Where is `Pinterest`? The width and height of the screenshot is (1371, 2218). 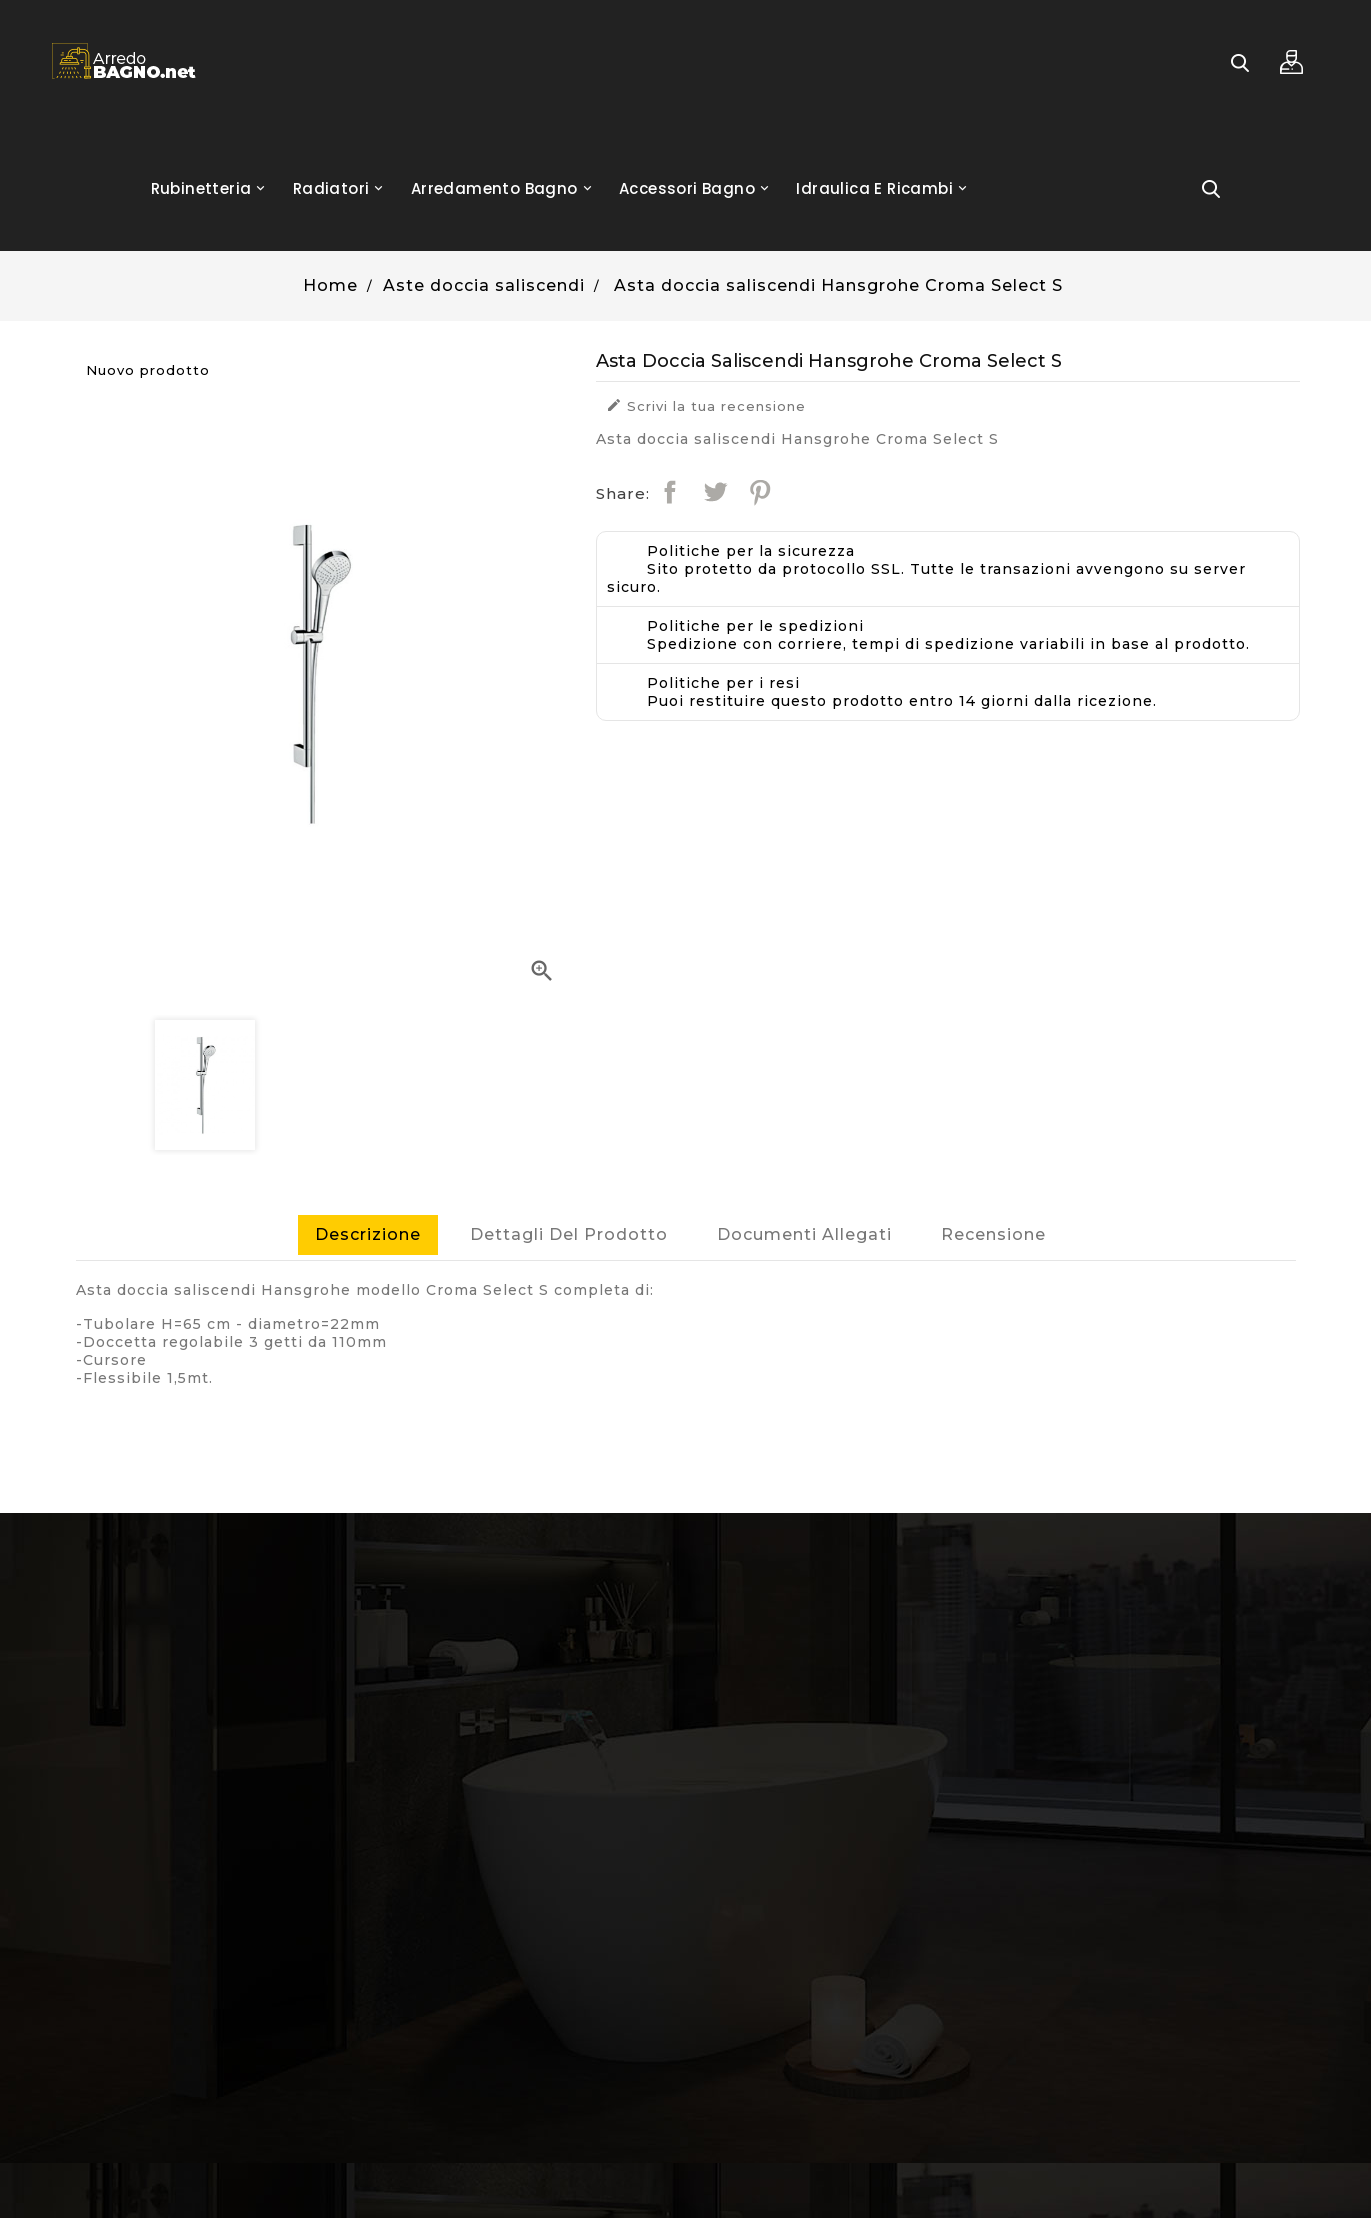
Pinterest is located at coordinates (760, 492).